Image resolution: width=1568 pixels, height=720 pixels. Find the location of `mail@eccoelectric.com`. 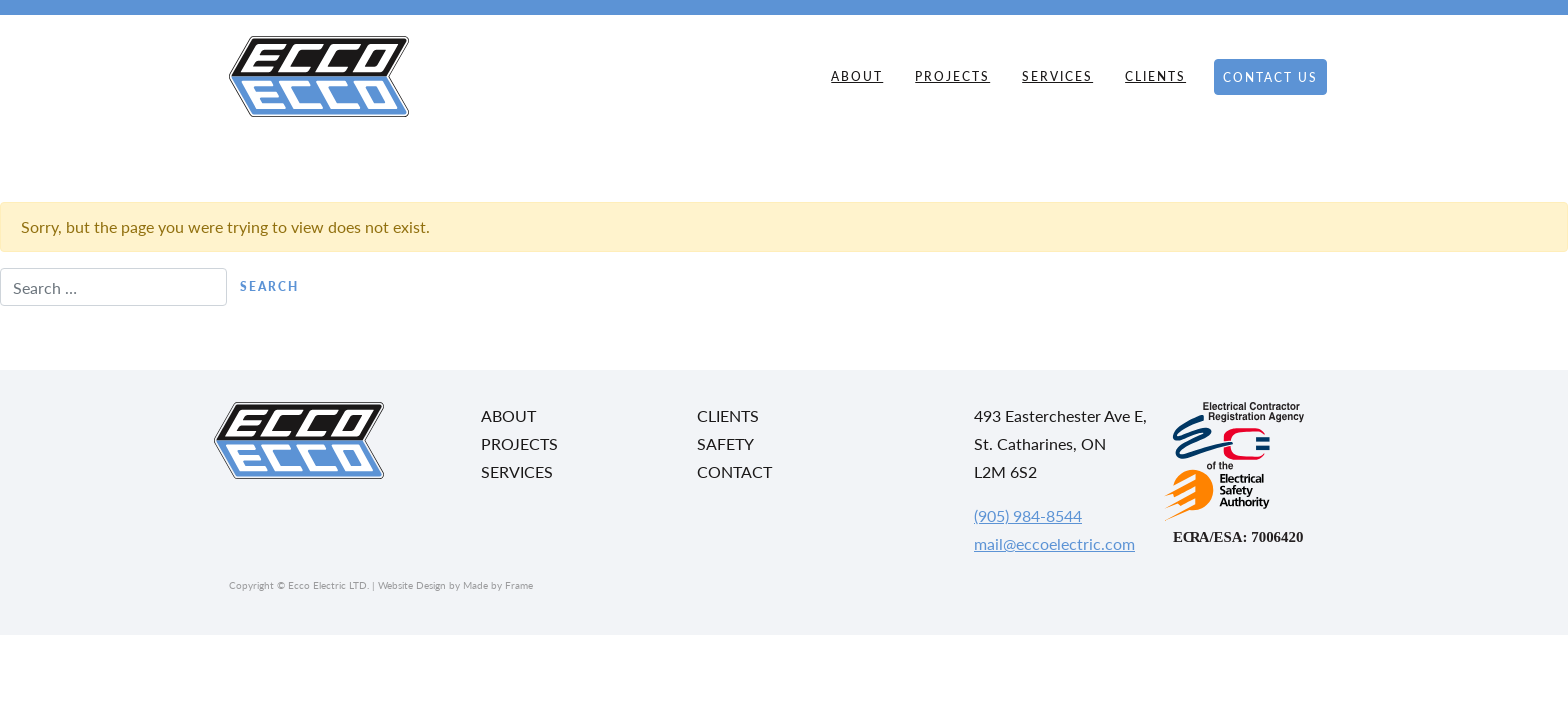

mail@eccoelectric.com is located at coordinates (1054, 543).